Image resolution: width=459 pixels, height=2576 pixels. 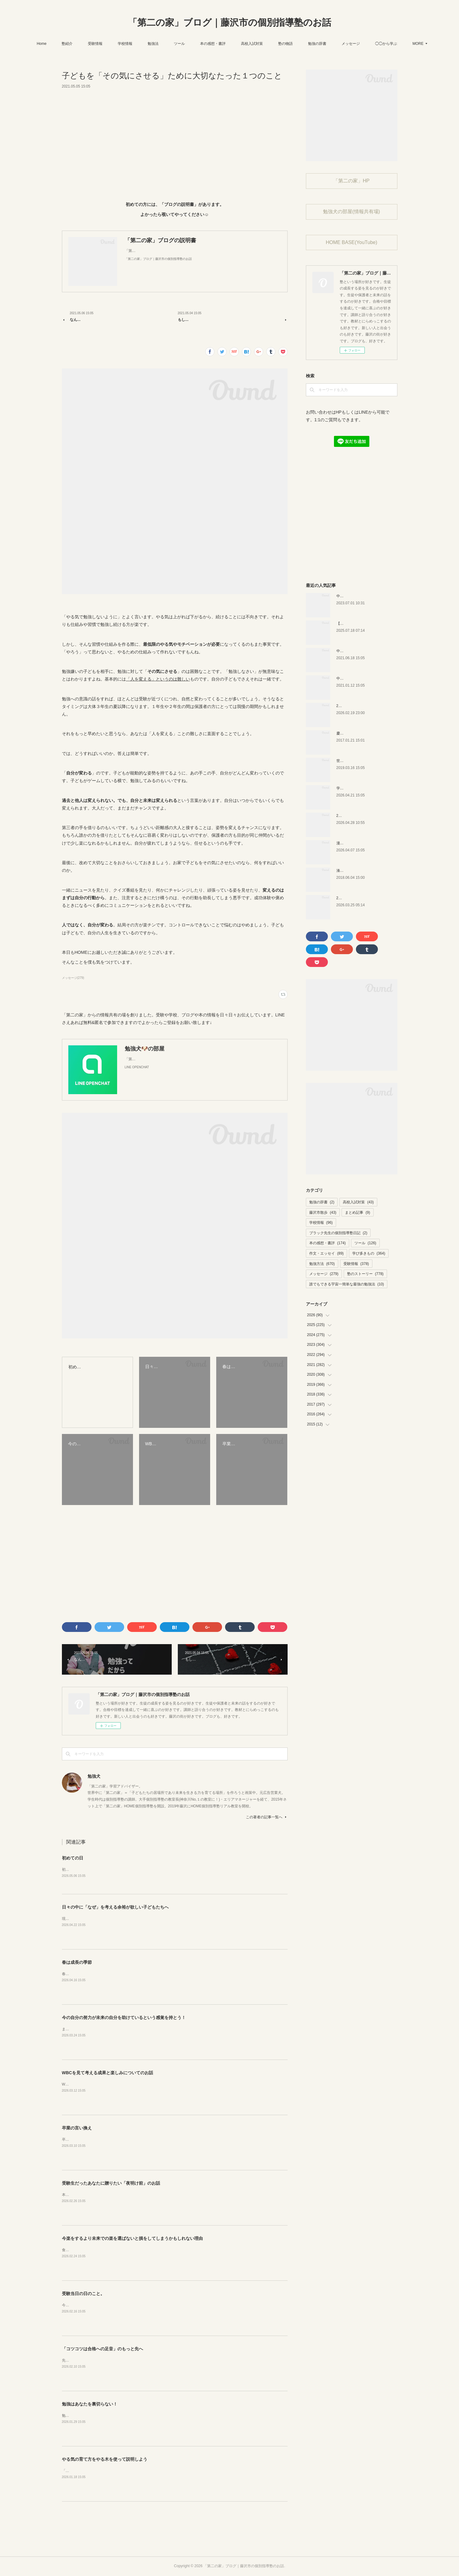 I want to click on やる気の育て方をやる木を使って説明しよう, so click(x=104, y=2459).